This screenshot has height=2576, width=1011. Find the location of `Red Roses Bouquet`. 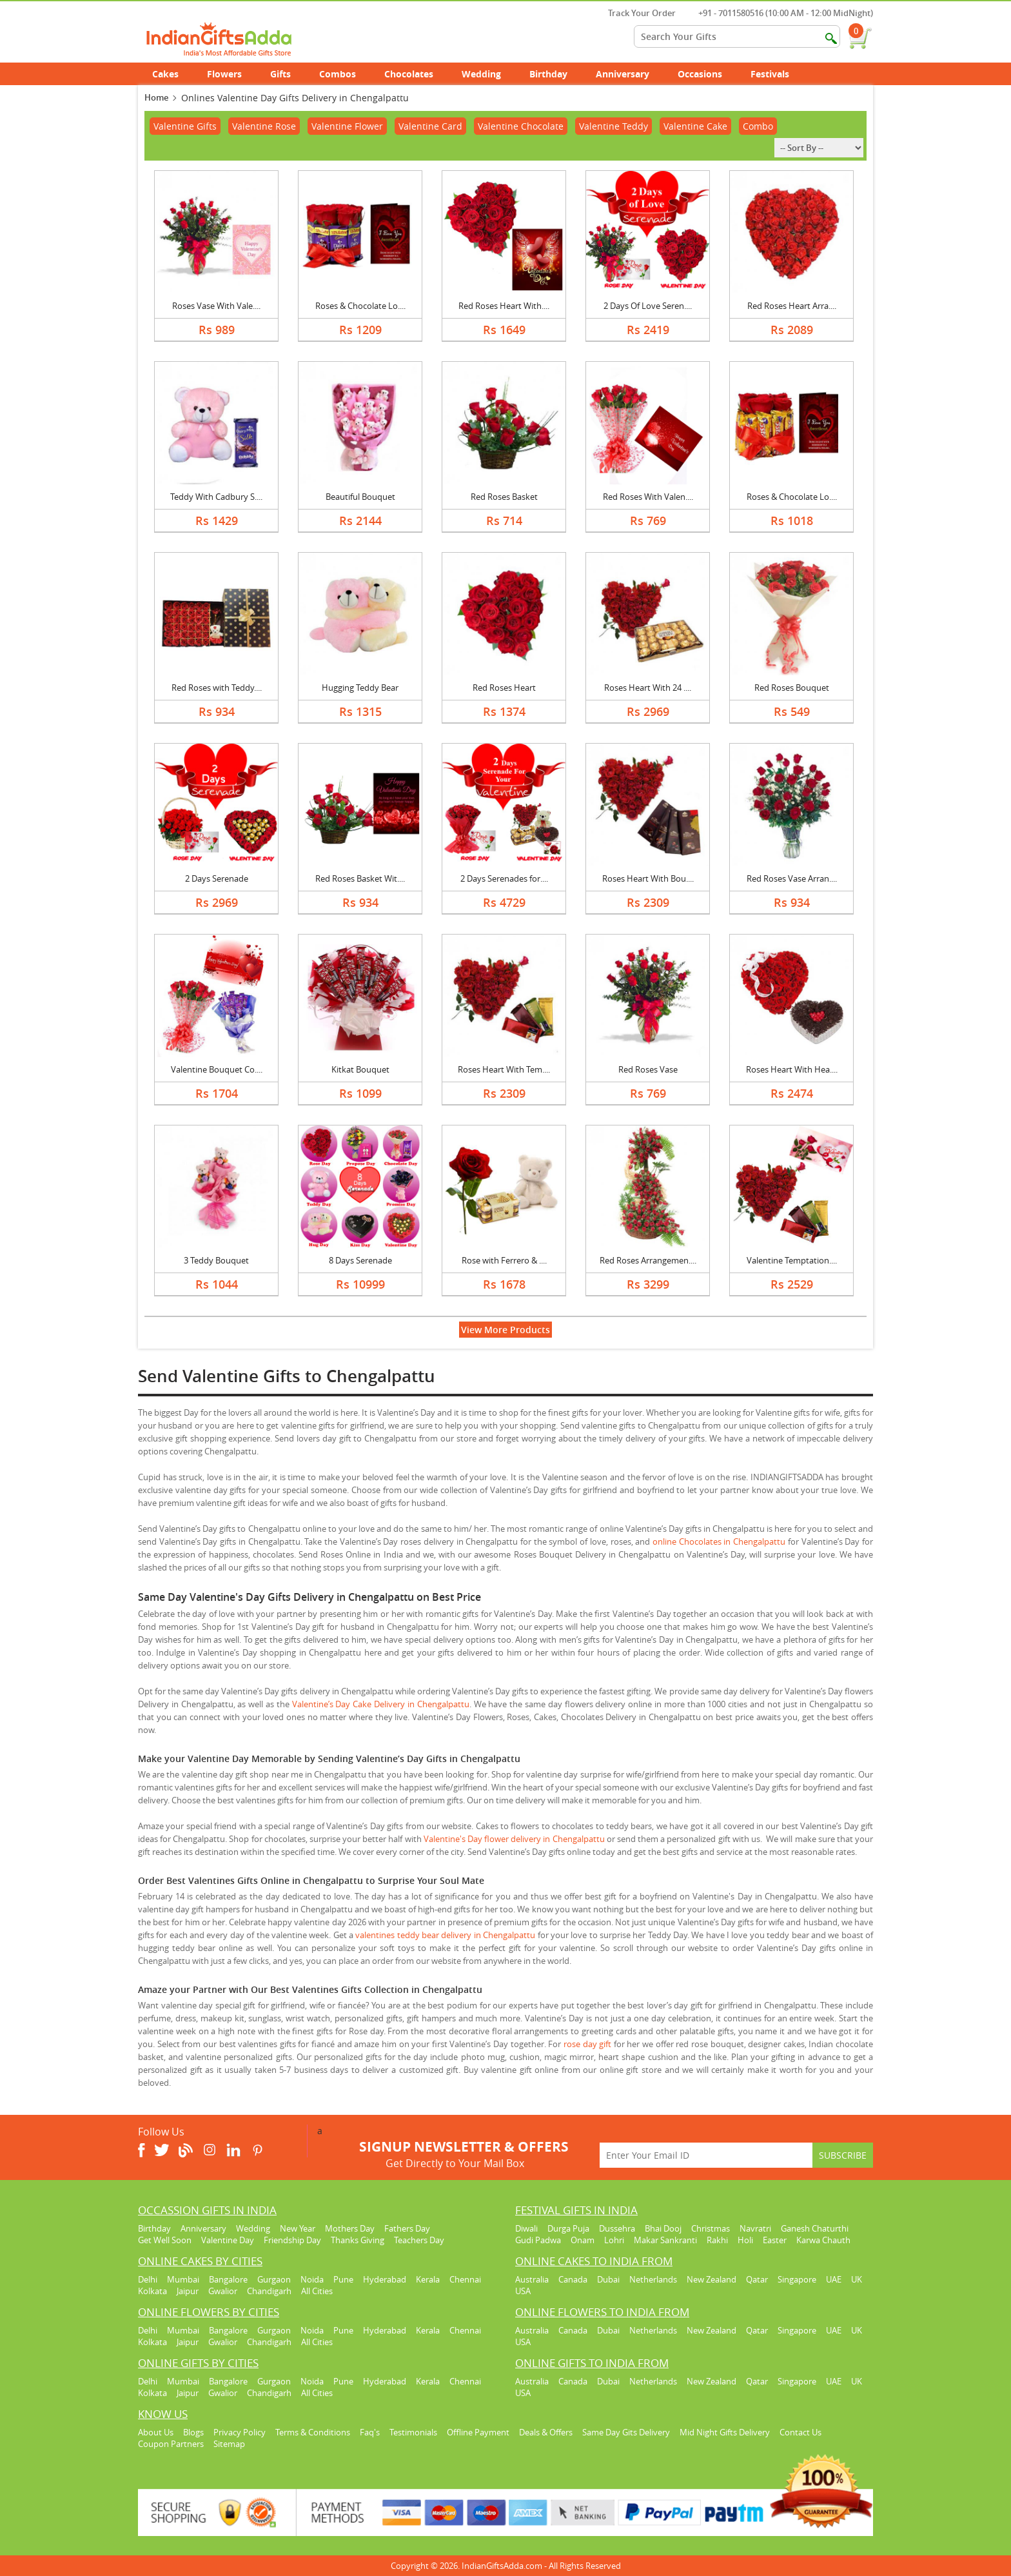

Red Roses Bouquet is located at coordinates (791, 687).